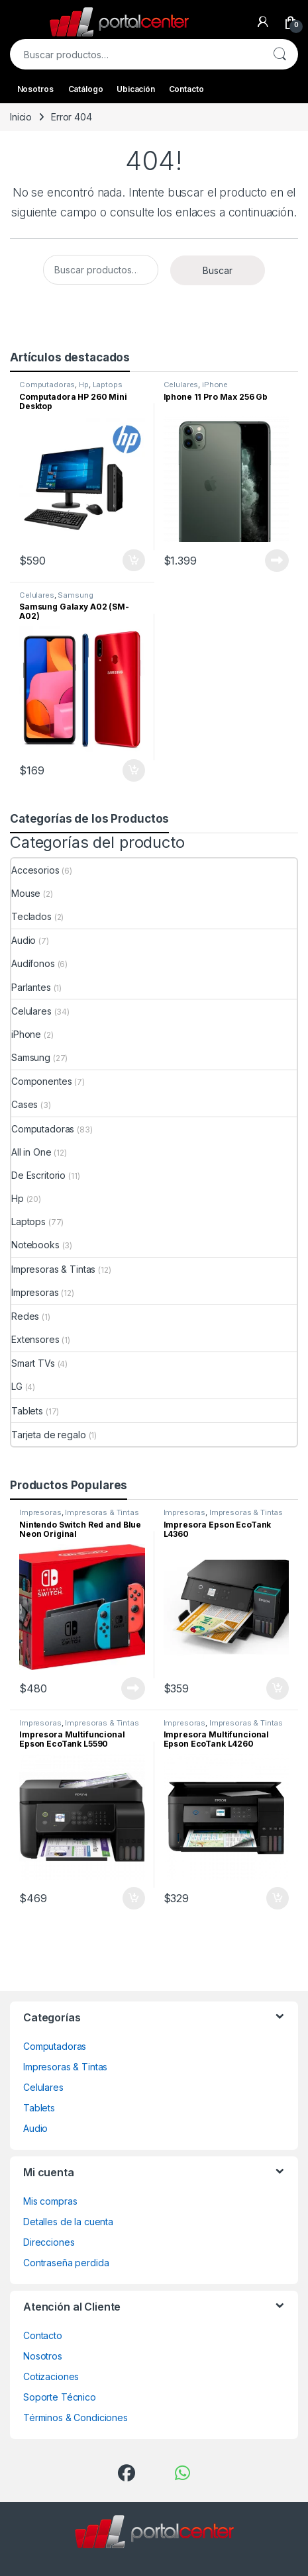  What do you see at coordinates (21, 116) in the screenshot?
I see `Inicio` at bounding box center [21, 116].